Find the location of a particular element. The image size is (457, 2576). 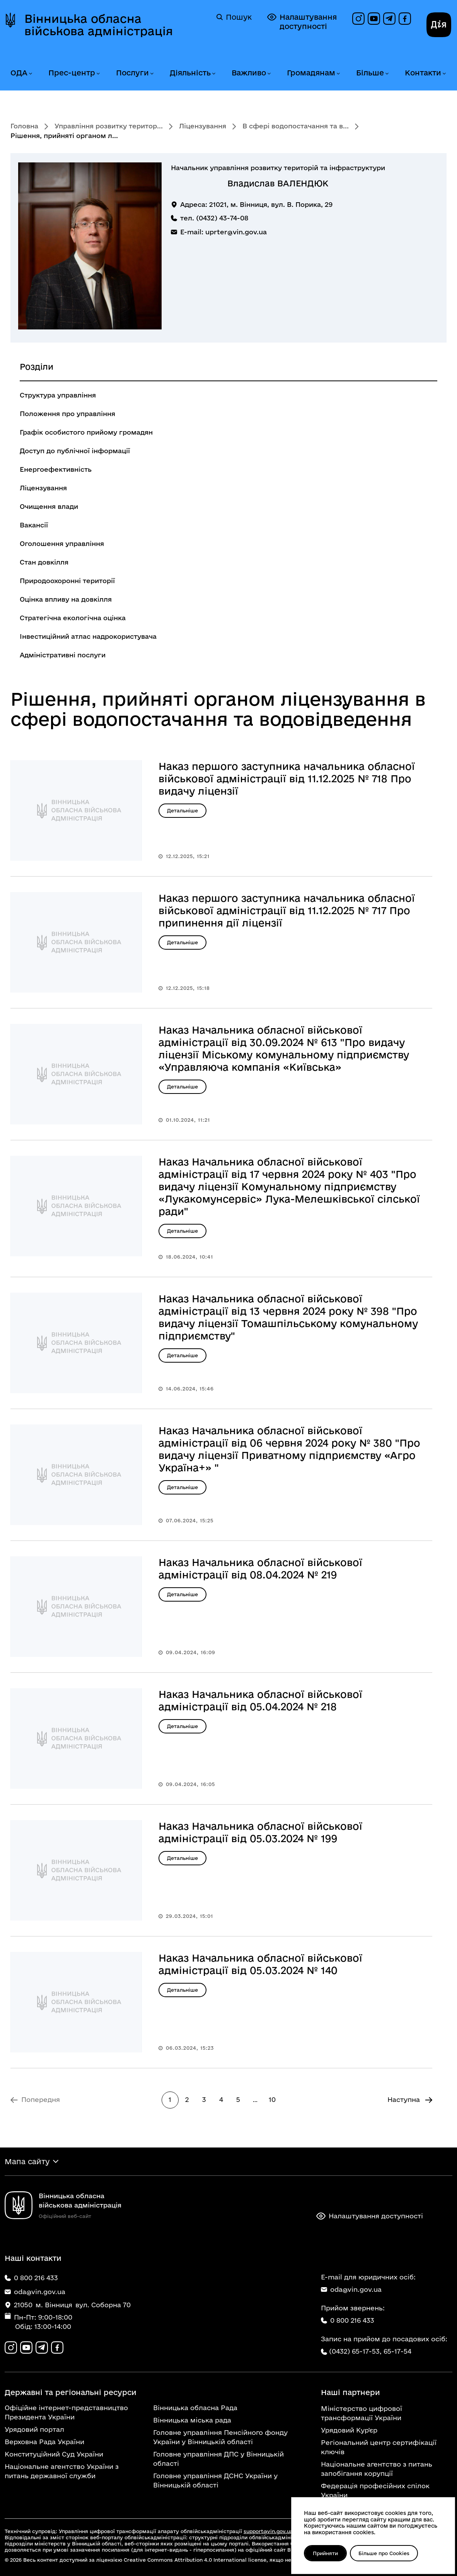

Урядовий портал is located at coordinates (34, 2429).